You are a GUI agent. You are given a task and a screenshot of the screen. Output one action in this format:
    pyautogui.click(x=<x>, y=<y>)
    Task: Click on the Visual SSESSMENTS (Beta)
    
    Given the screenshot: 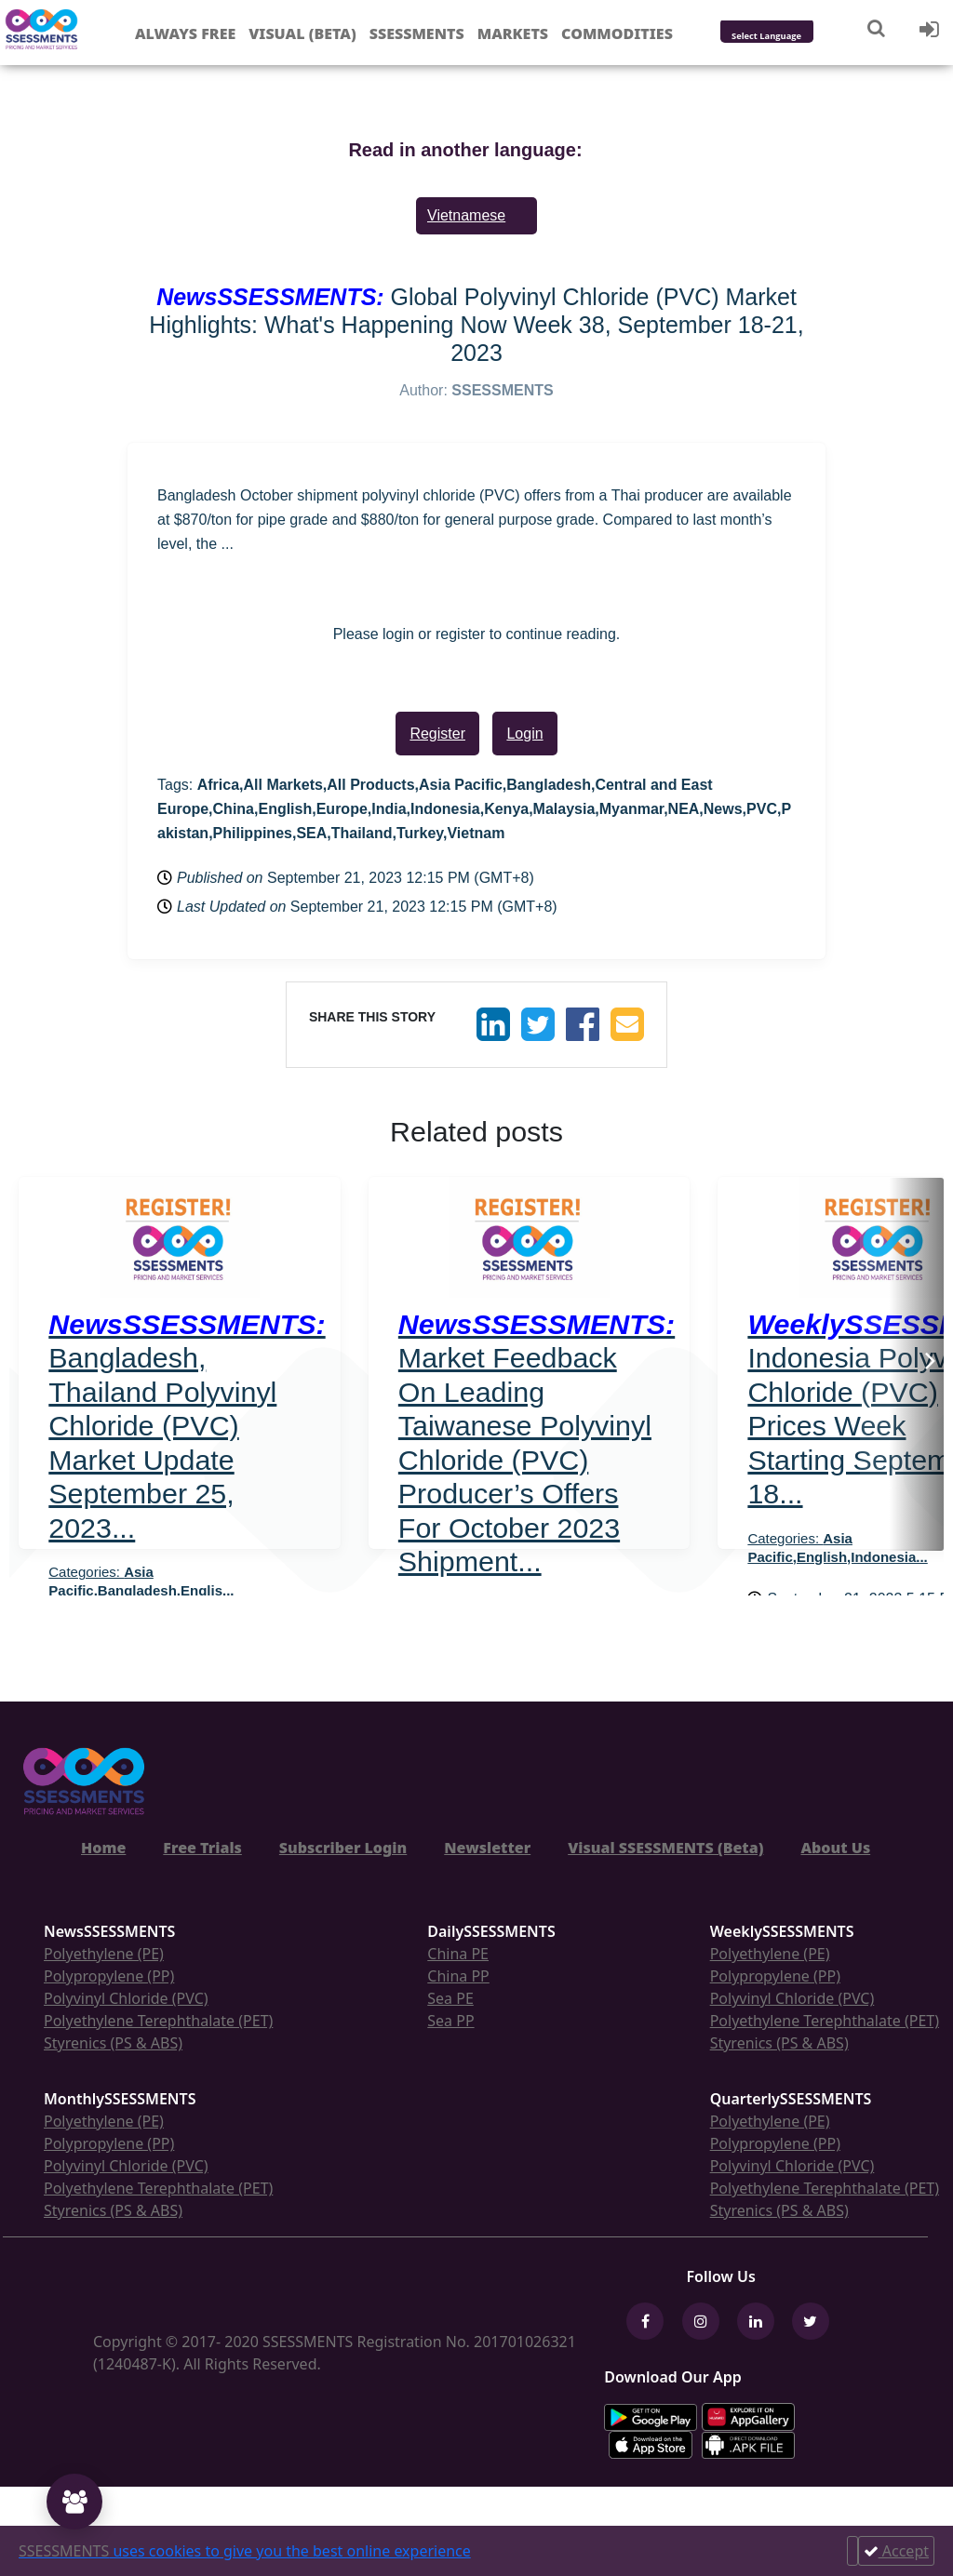 What is the action you would take?
    pyautogui.click(x=665, y=1847)
    